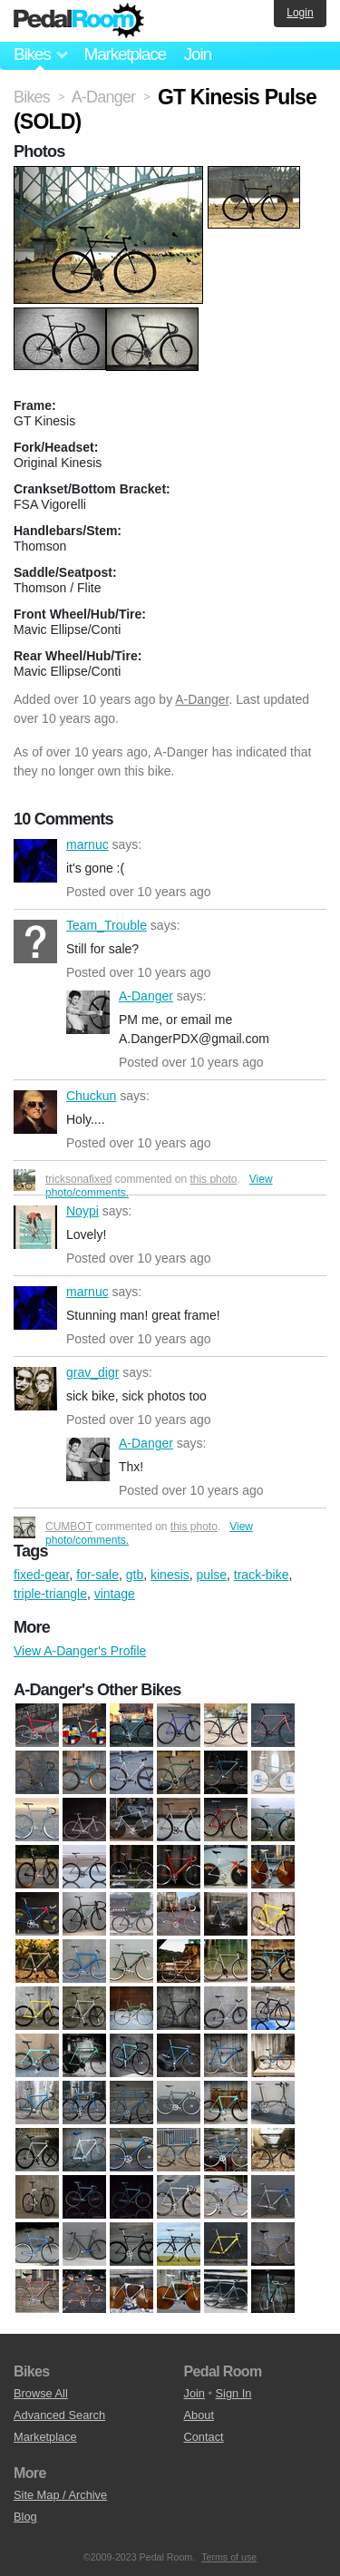  What do you see at coordinates (25, 2516) in the screenshot?
I see `Blog` at bounding box center [25, 2516].